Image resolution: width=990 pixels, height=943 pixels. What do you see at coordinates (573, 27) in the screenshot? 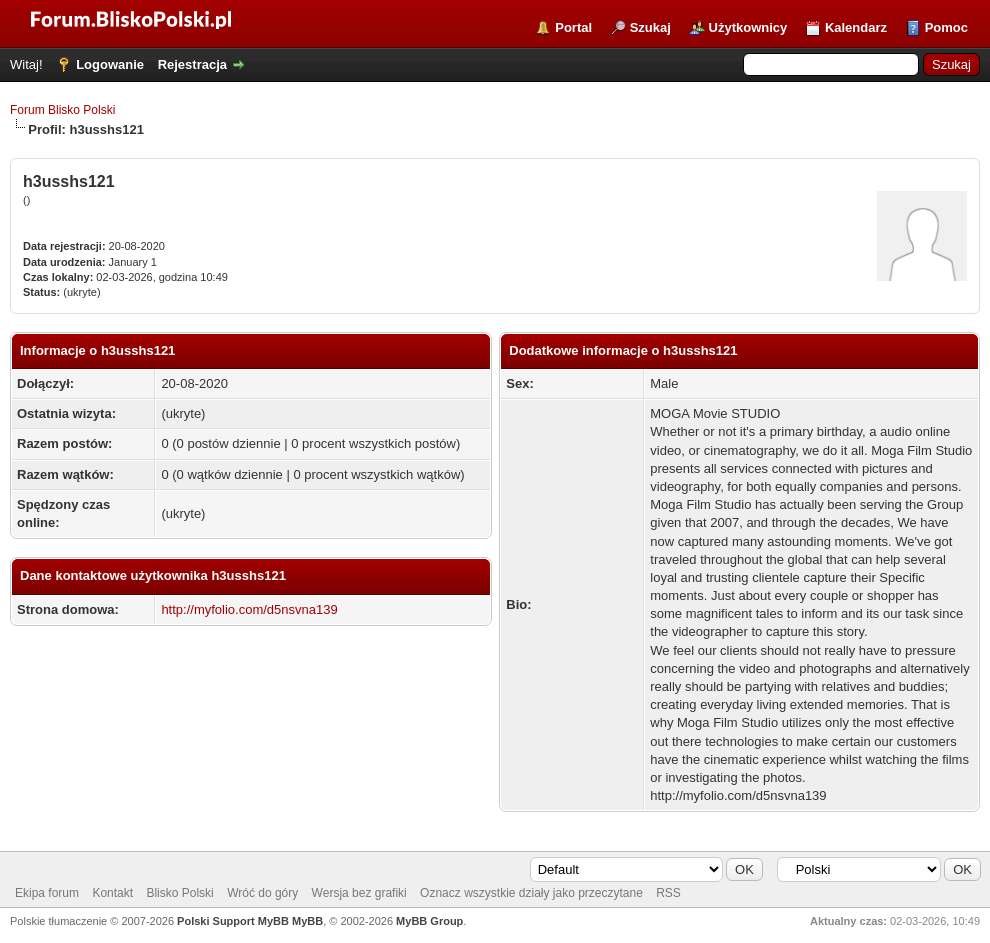
I see `Portal` at bounding box center [573, 27].